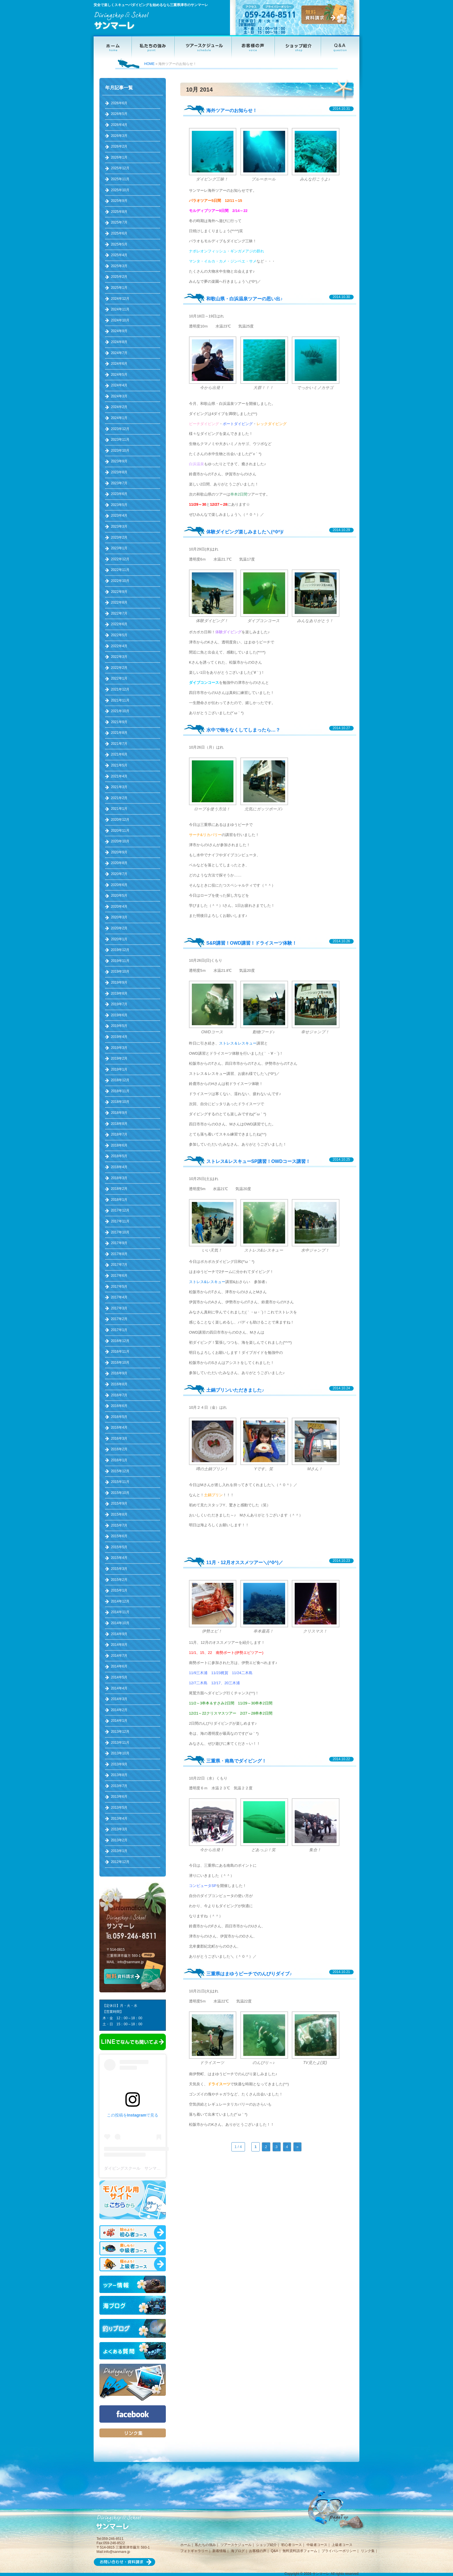  Describe the element at coordinates (119, 1547) in the screenshot. I see `2015年5月` at that location.